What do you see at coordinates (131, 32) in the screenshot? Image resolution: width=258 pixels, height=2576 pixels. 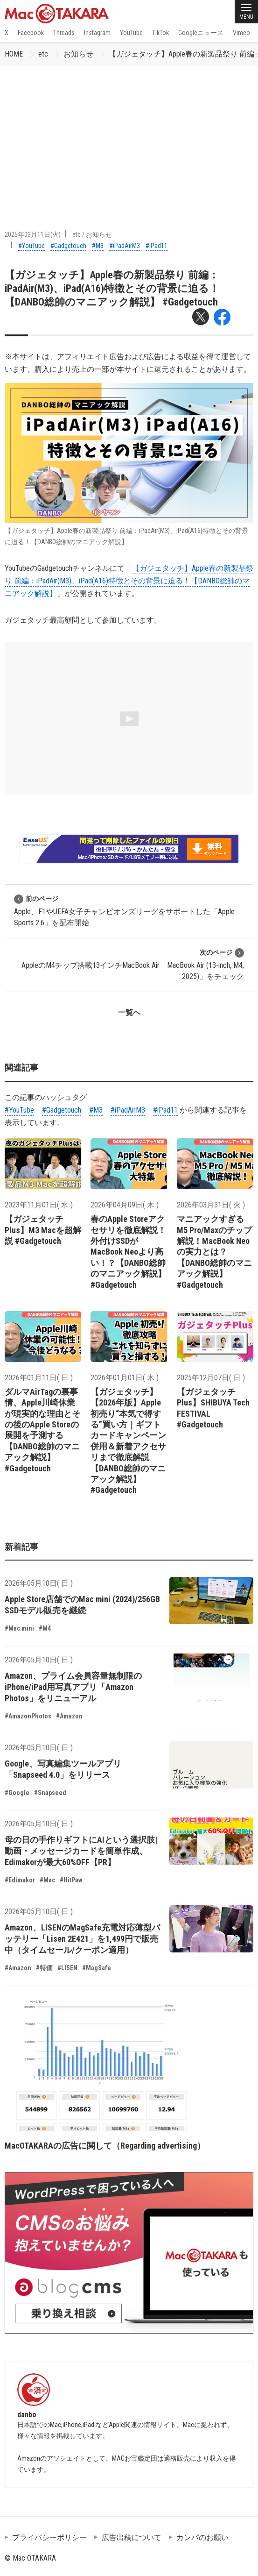 I see `YouTube` at bounding box center [131, 32].